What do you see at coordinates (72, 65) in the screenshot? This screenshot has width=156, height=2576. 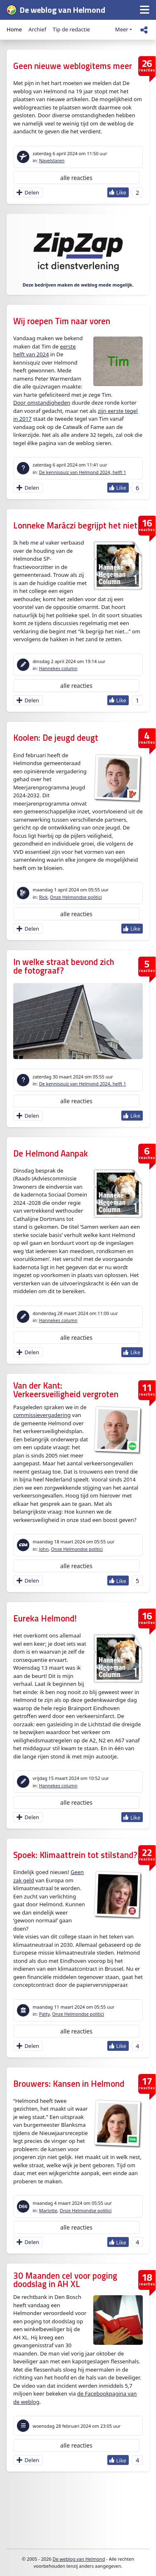 I see `Geen nieuwe weblogitems meer` at bounding box center [72, 65].